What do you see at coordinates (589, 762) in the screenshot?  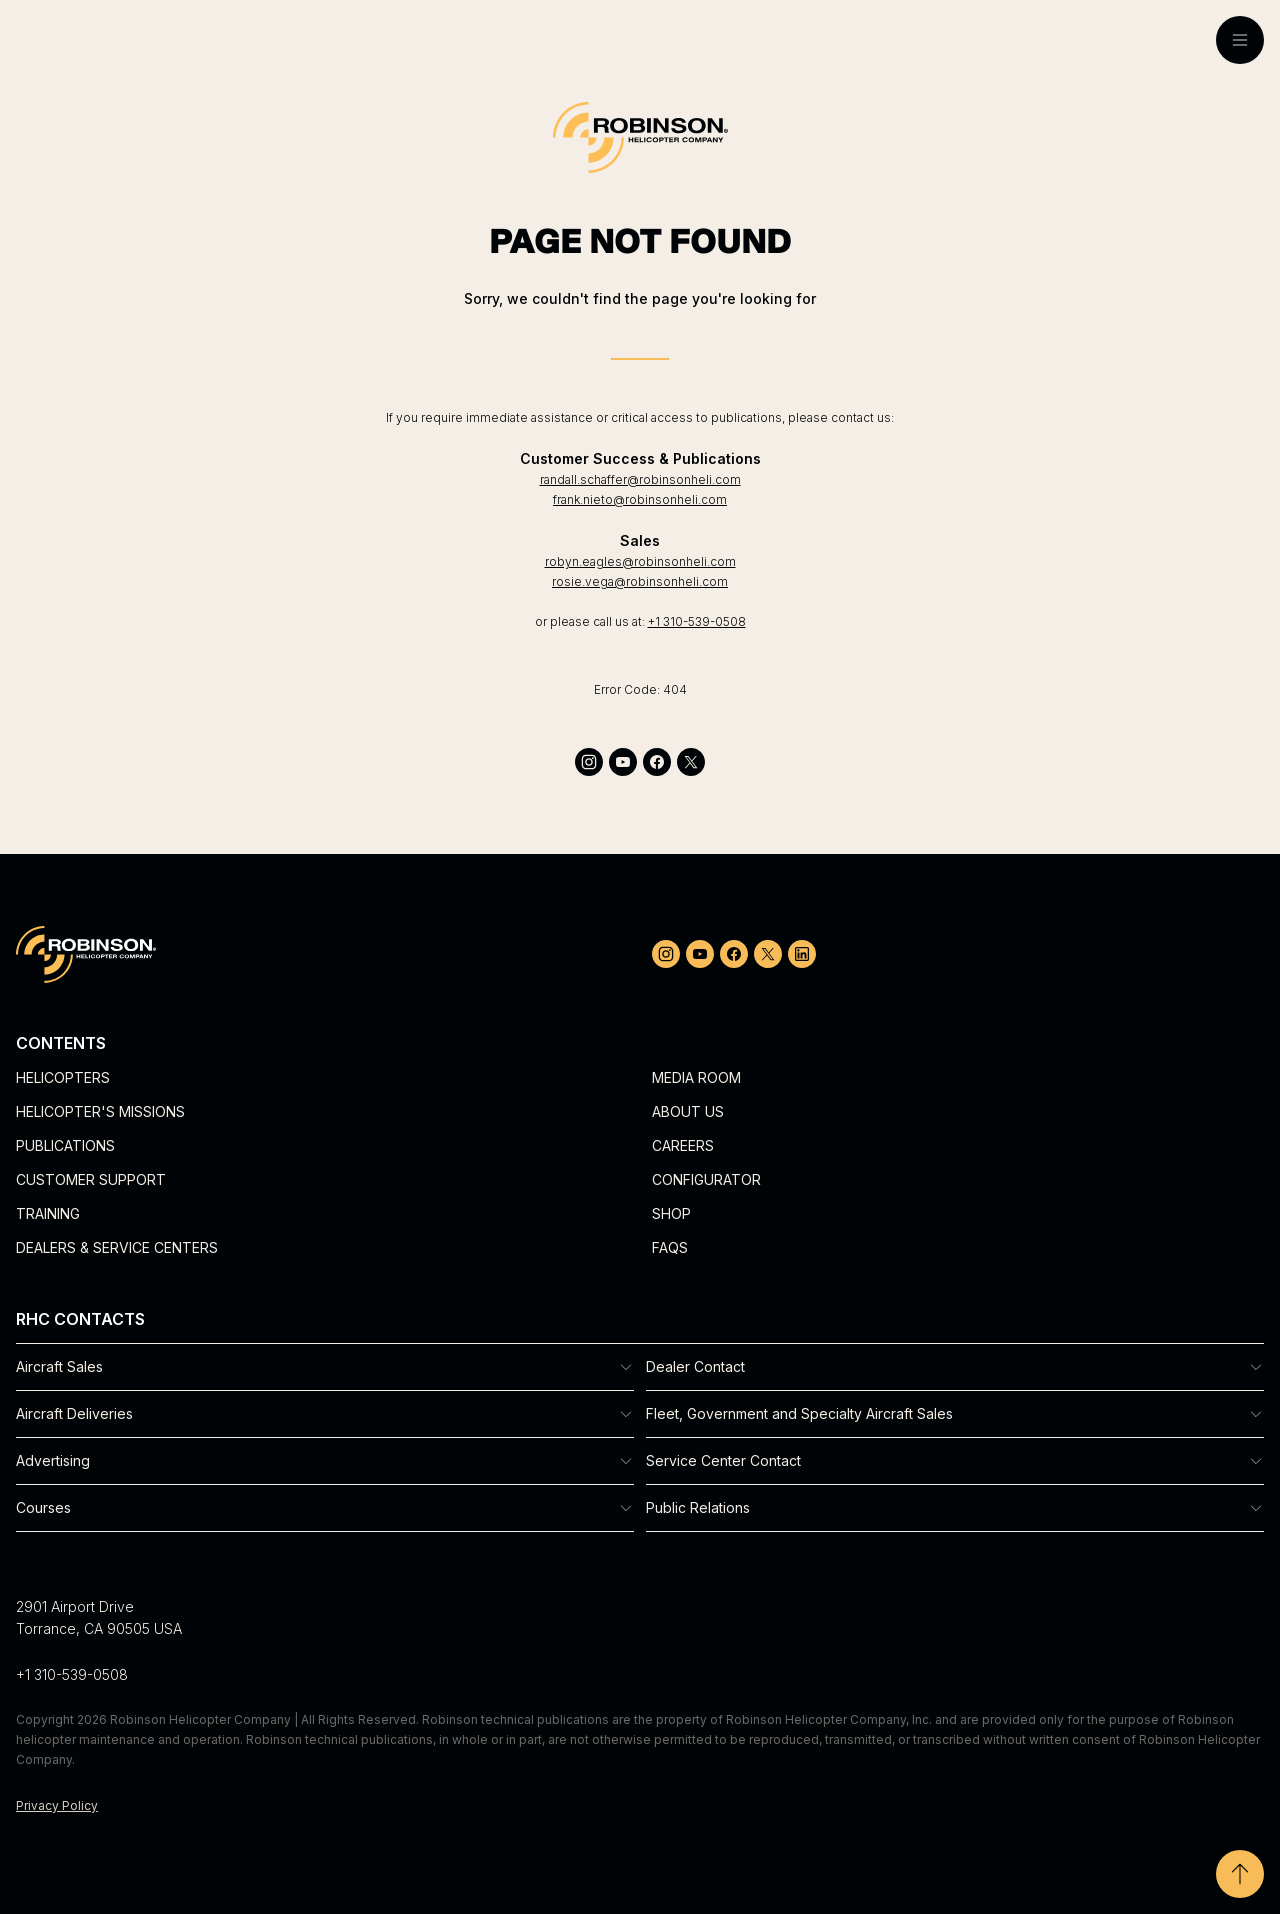 I see `[instagram]` at bounding box center [589, 762].